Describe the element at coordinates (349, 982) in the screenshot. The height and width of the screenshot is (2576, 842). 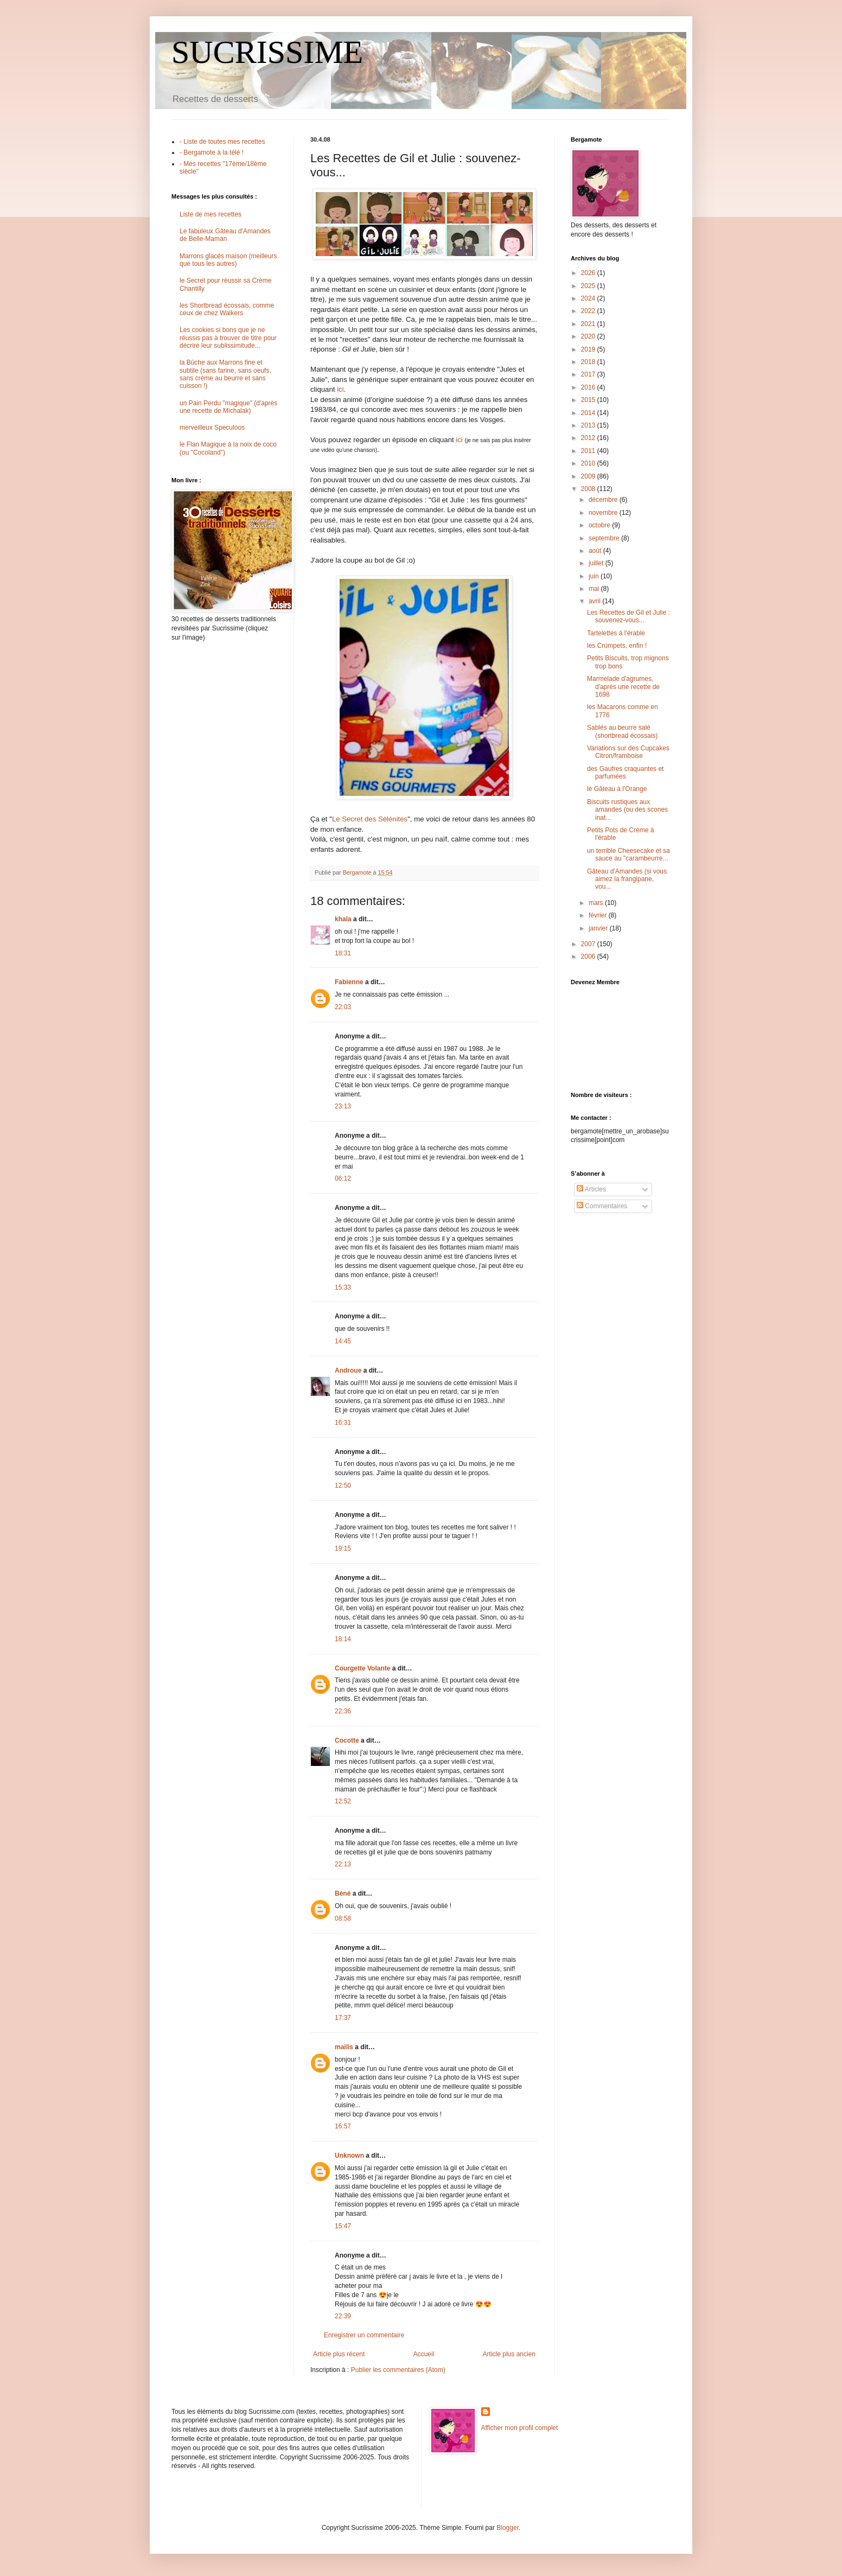
I see `Fabienne` at that location.